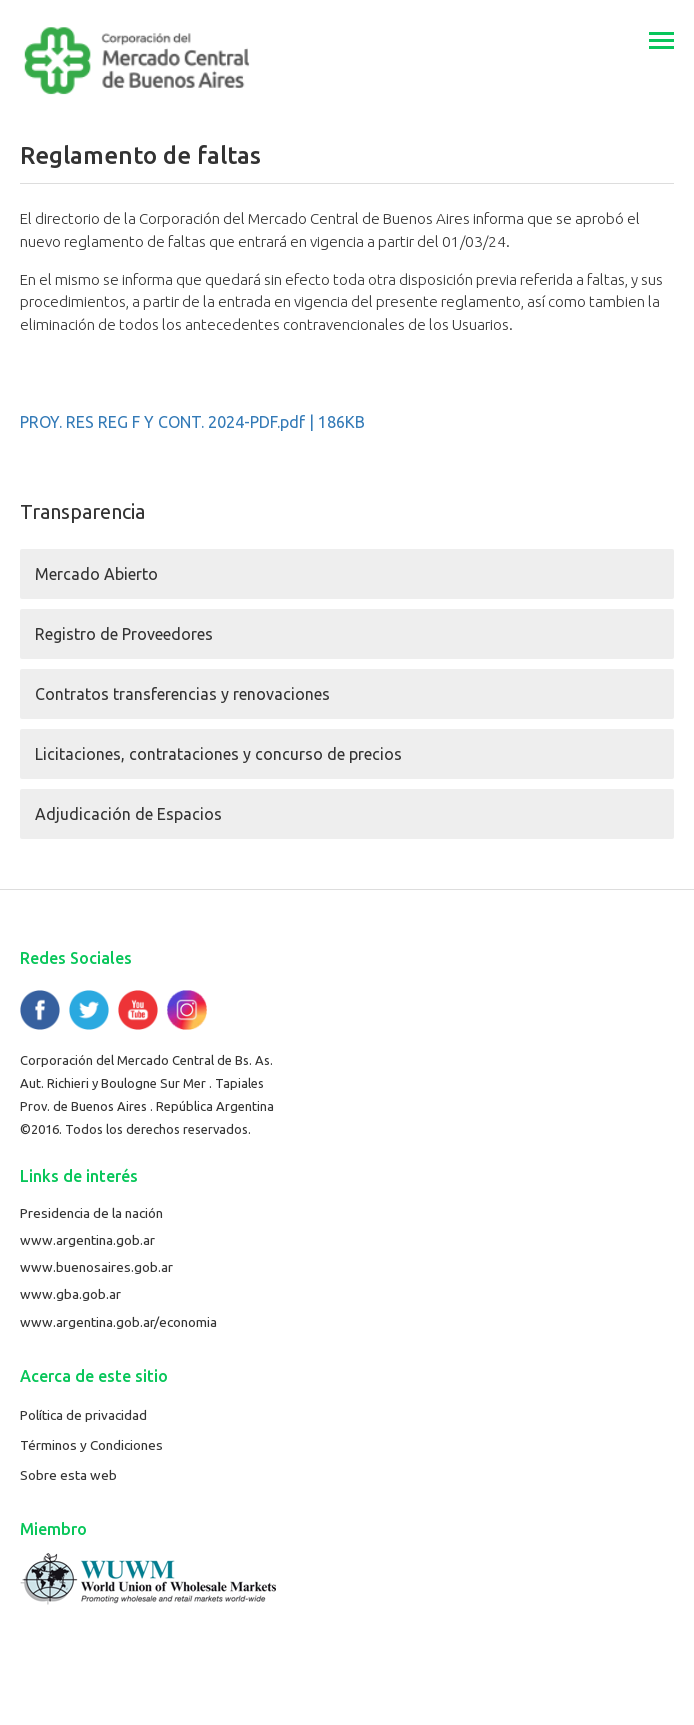 This screenshot has width=694, height=1725. Describe the element at coordinates (89, 1010) in the screenshot. I see `Twitter` at that location.